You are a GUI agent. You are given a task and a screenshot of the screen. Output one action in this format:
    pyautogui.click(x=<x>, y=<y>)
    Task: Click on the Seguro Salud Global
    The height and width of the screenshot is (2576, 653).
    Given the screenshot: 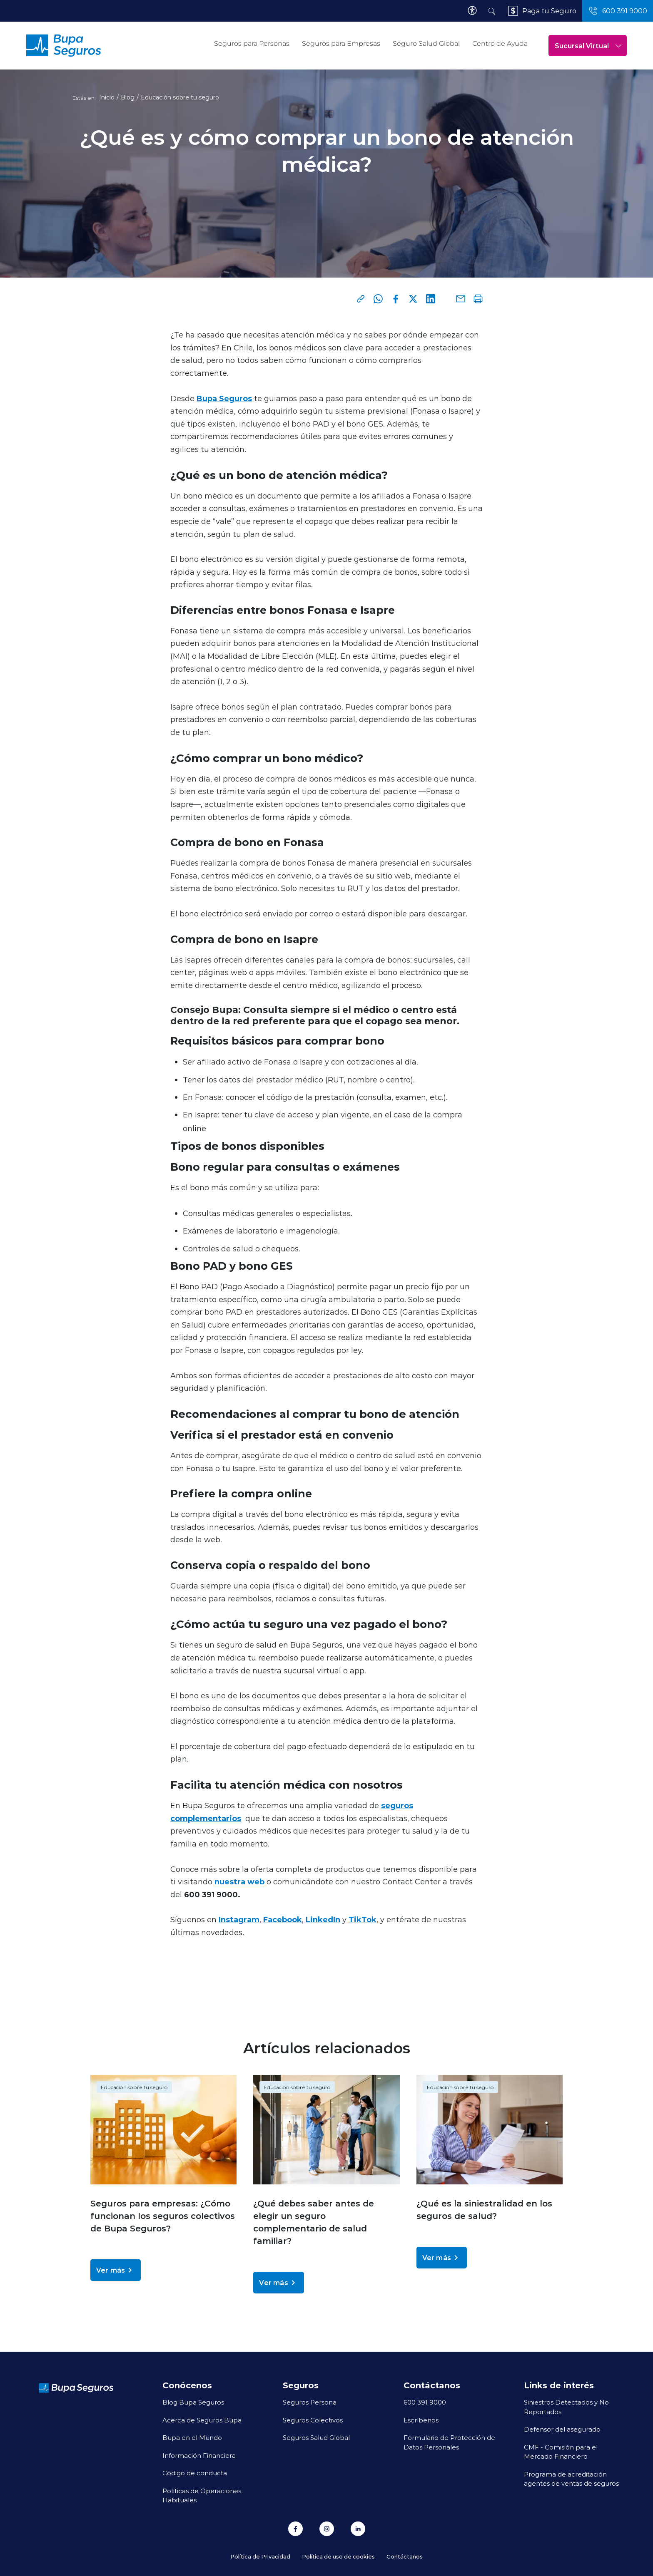 What is the action you would take?
    pyautogui.click(x=426, y=43)
    